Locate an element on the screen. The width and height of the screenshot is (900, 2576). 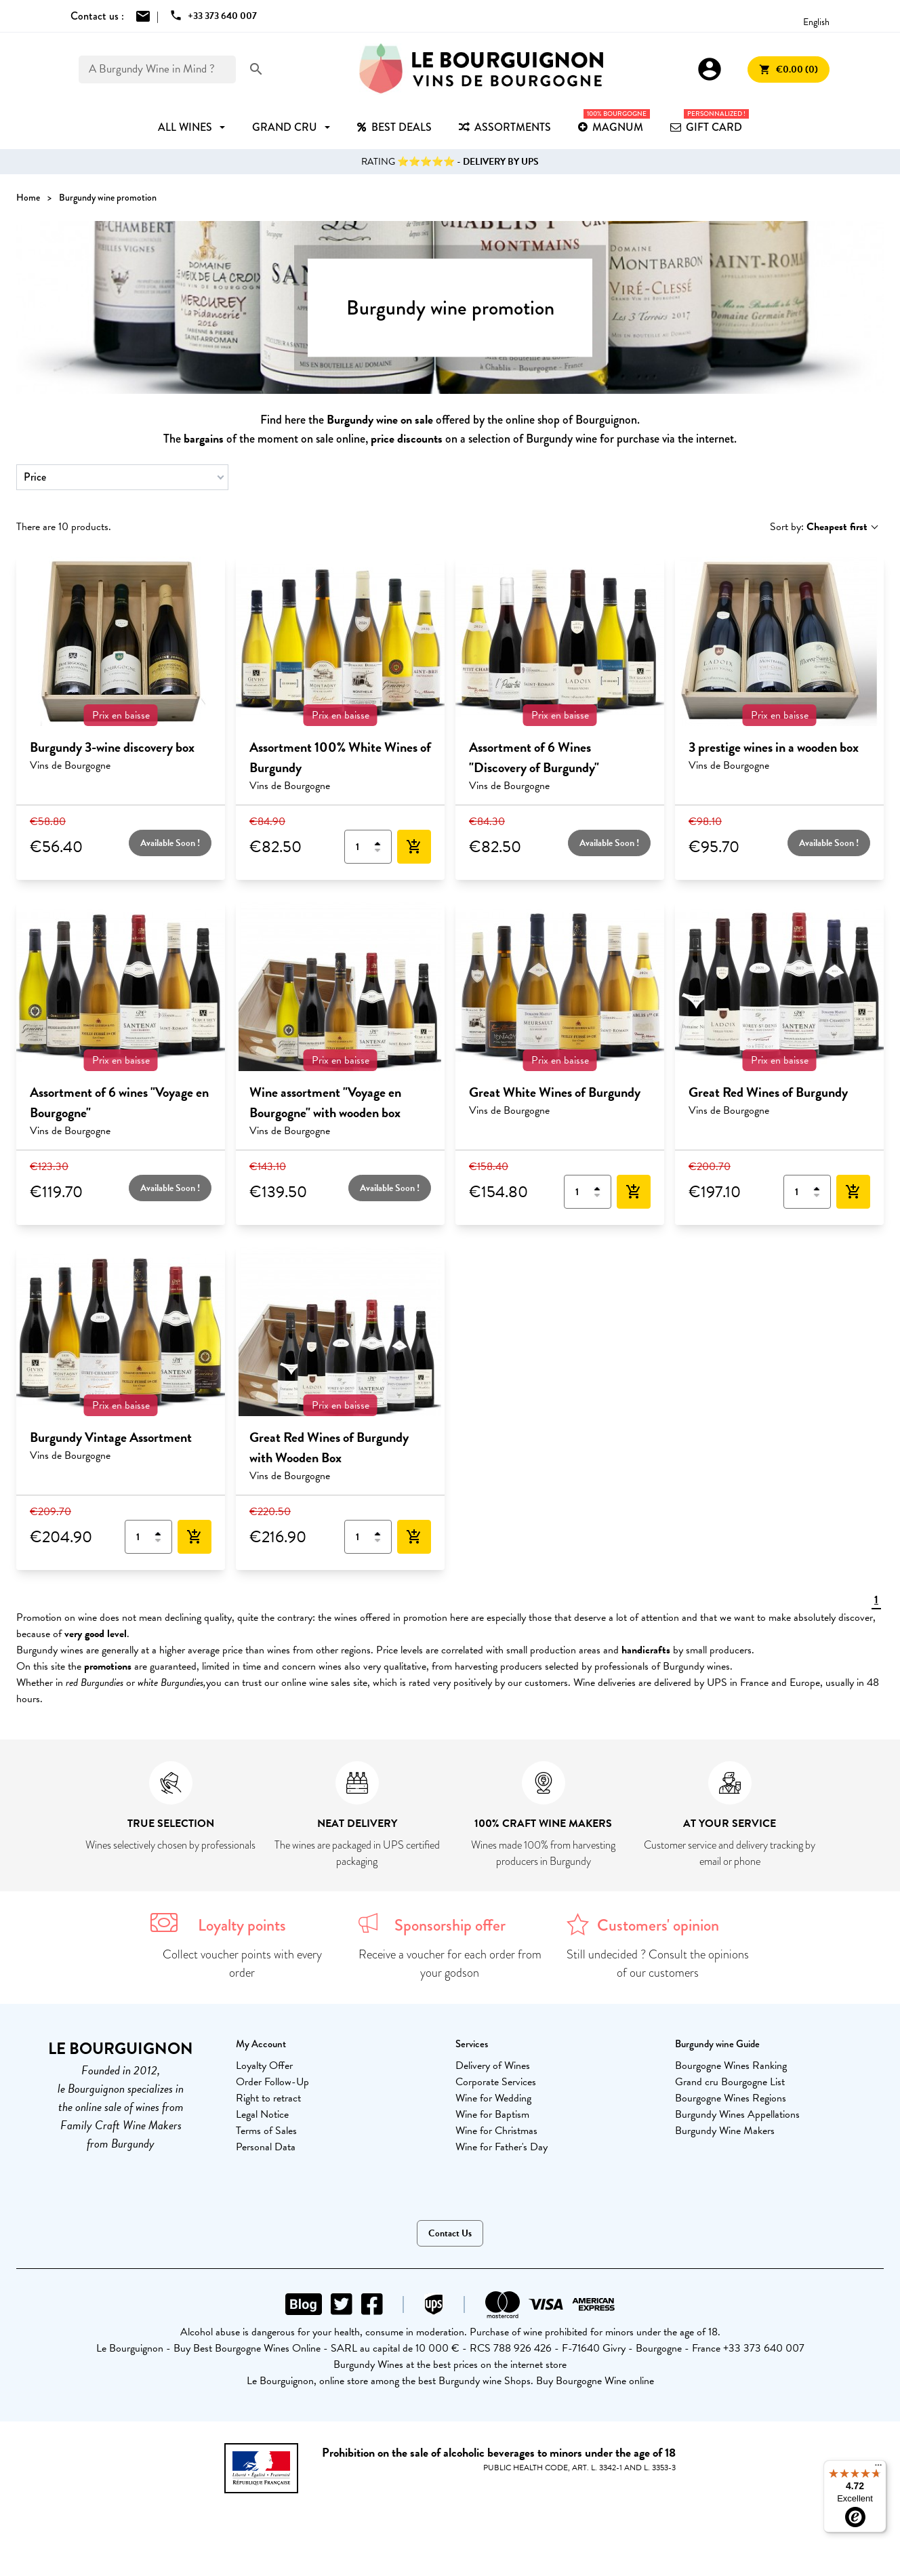
Burgundy Wines Appellations is located at coordinates (737, 2114).